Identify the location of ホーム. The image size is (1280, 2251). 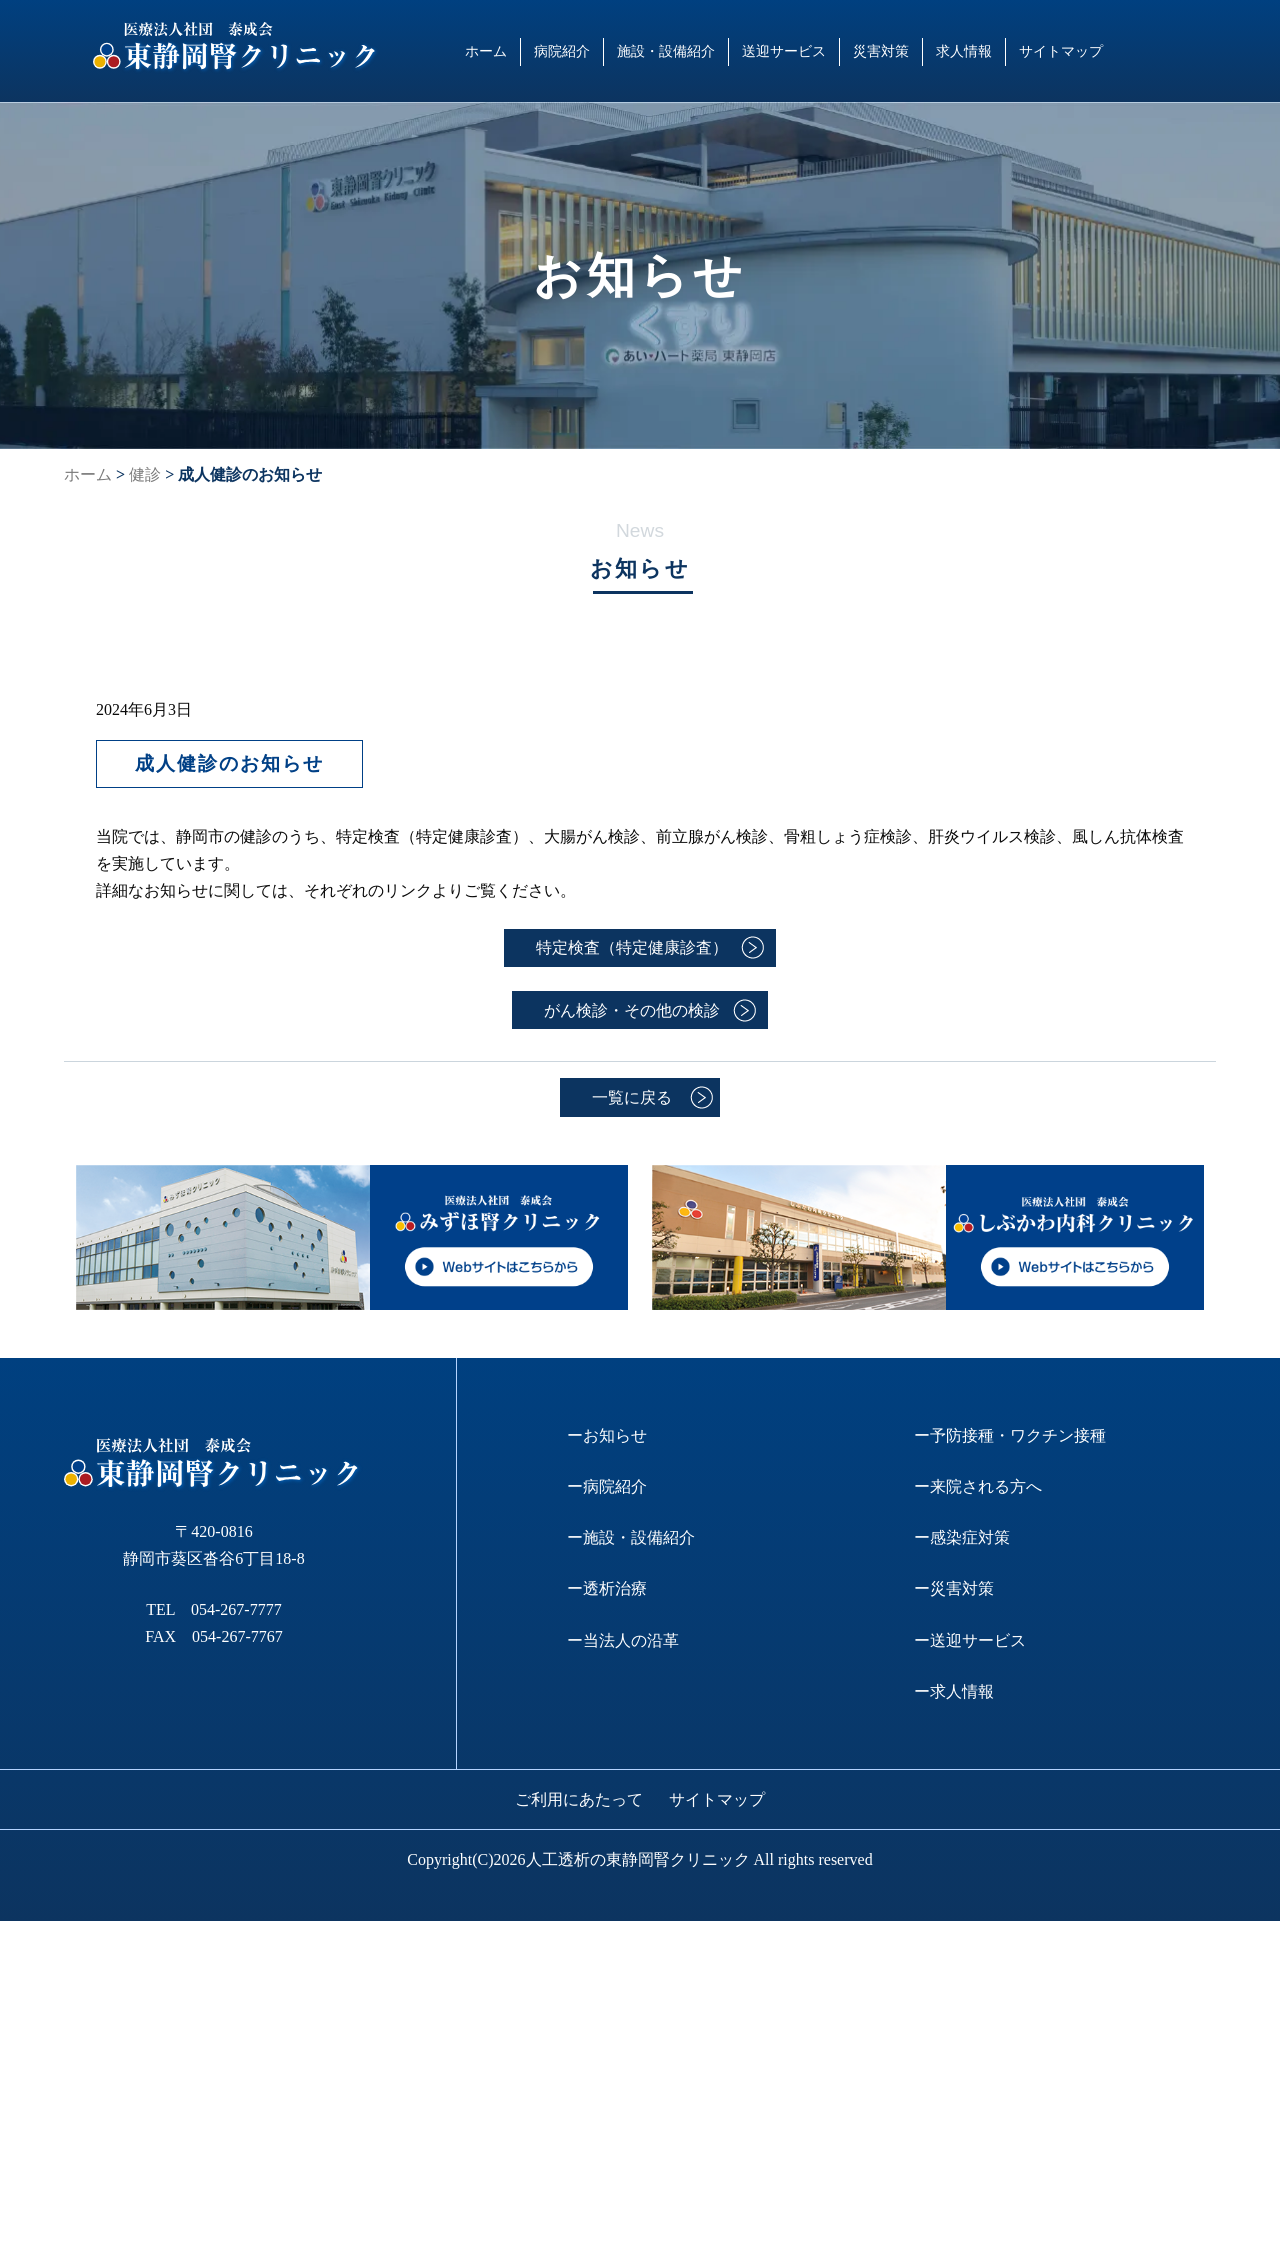
(486, 51).